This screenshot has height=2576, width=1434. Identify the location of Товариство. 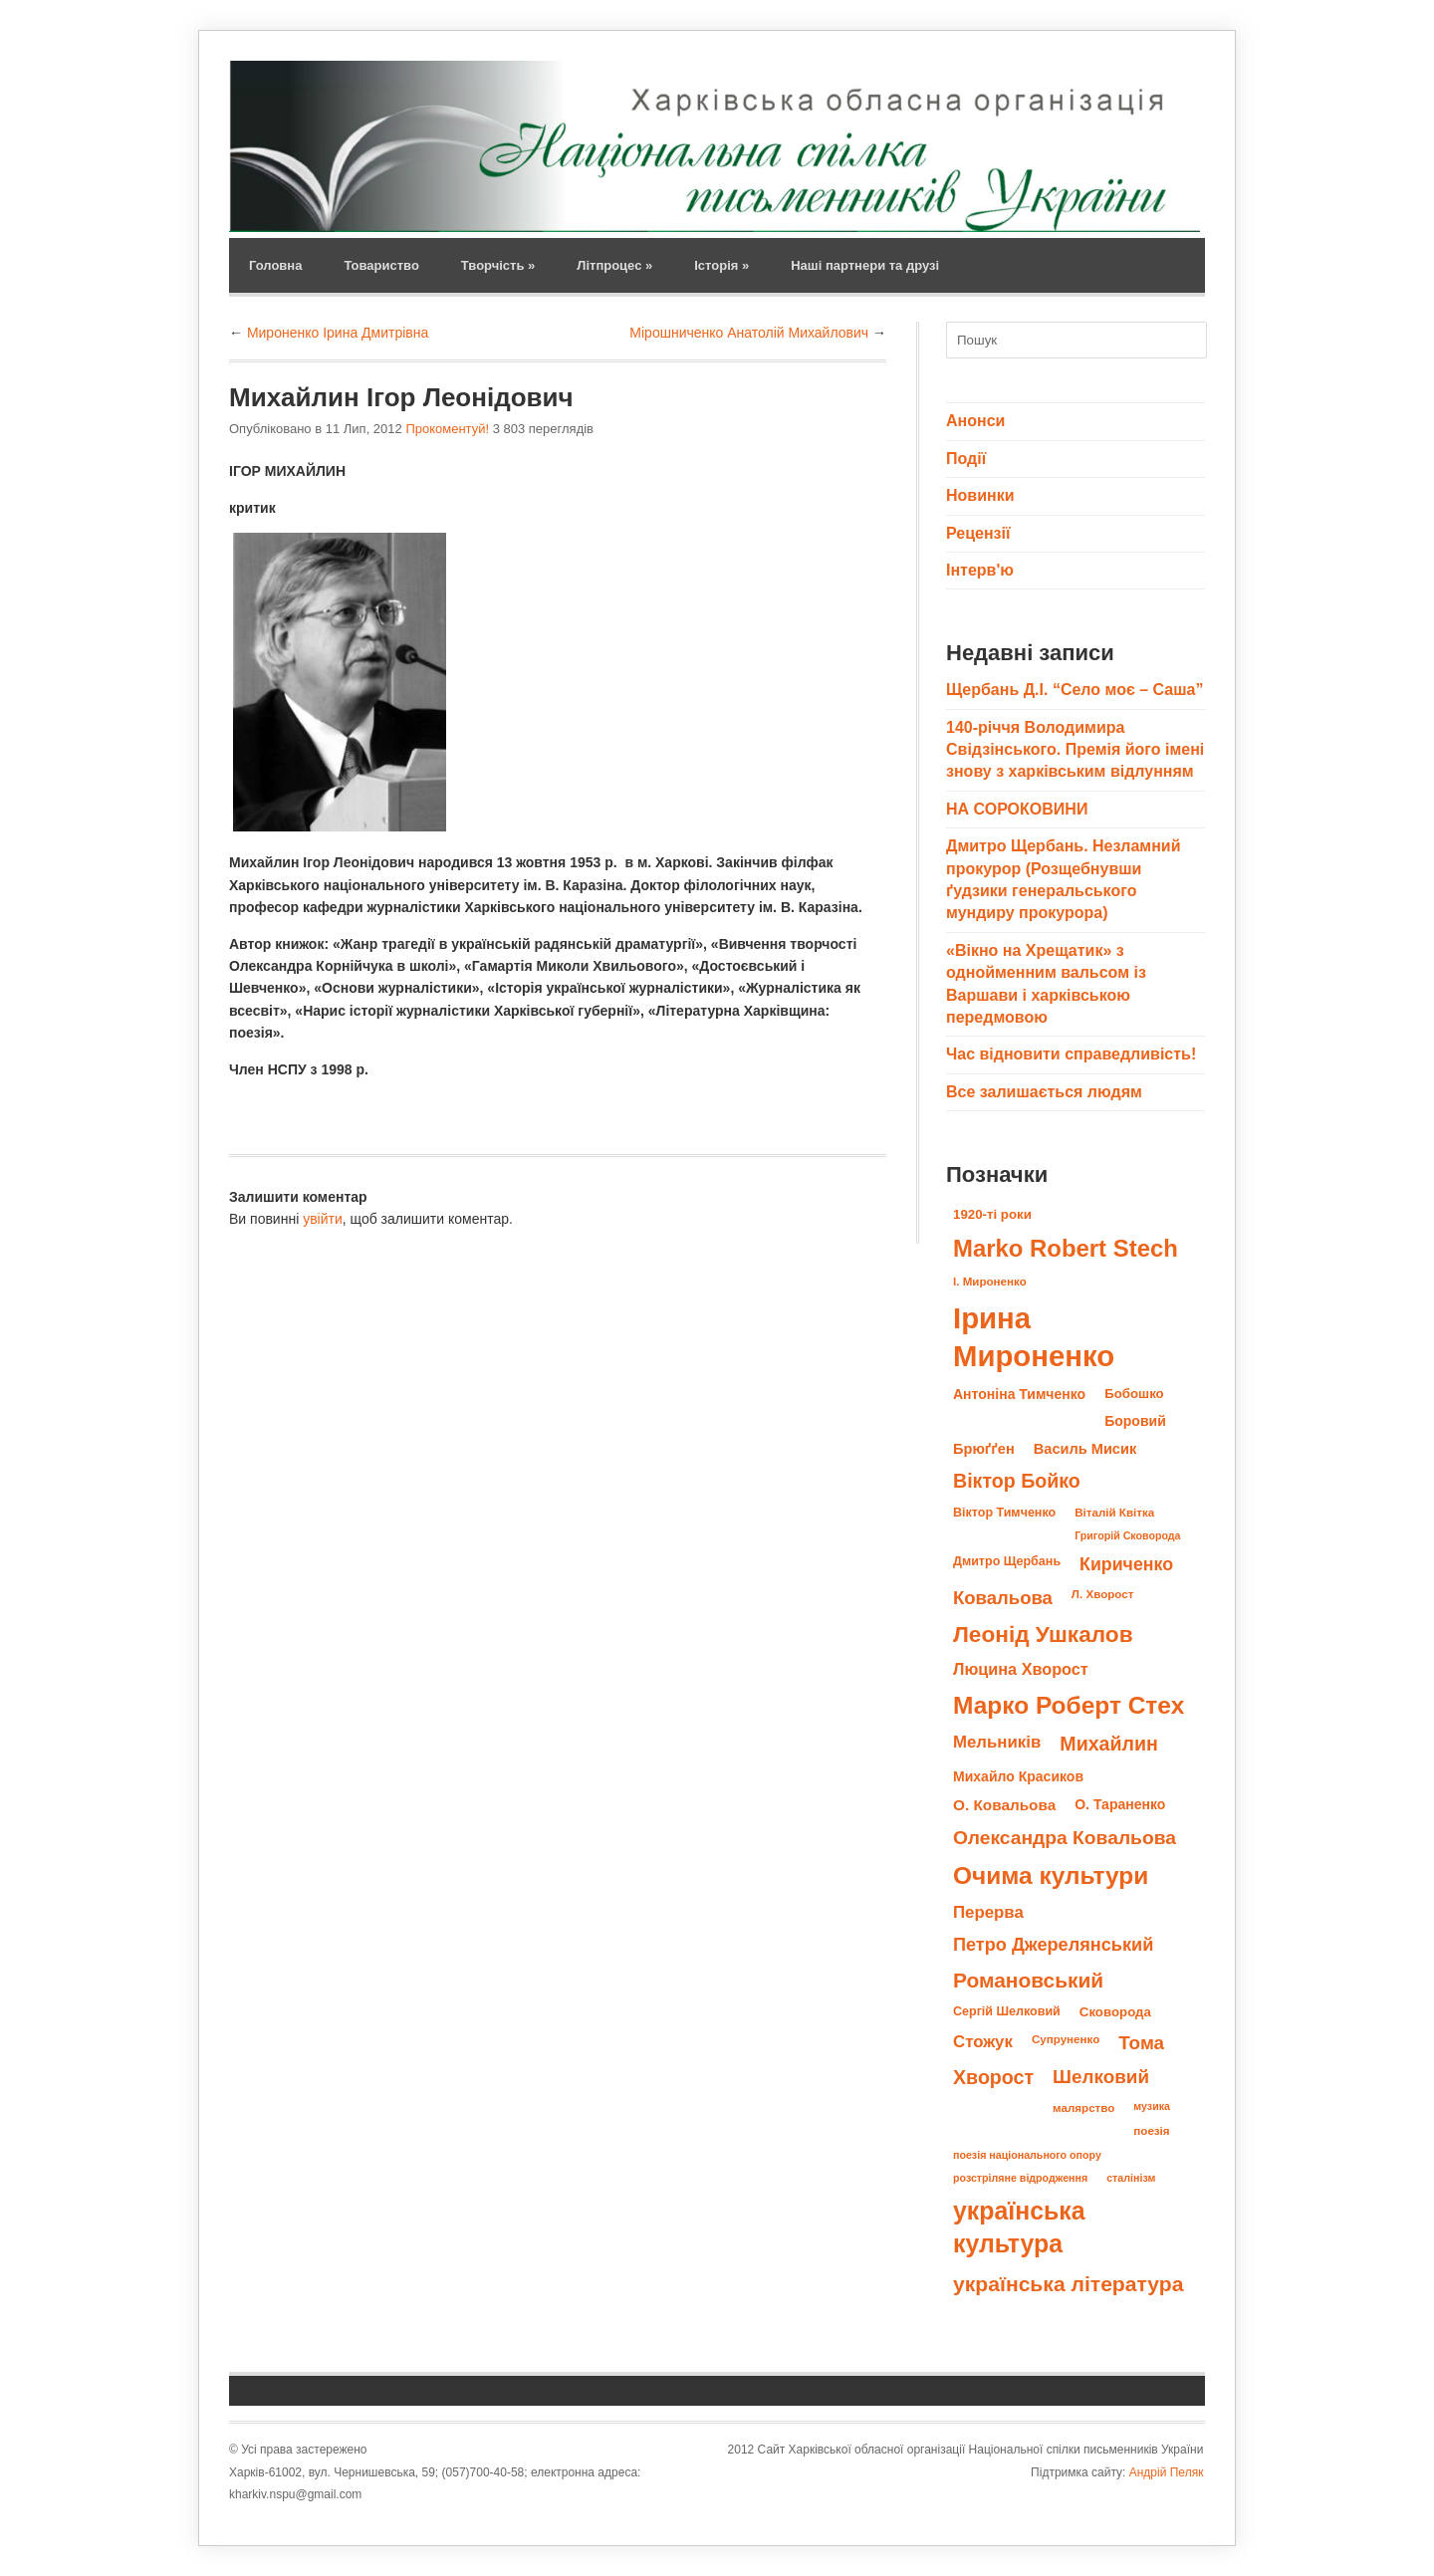
(381, 265).